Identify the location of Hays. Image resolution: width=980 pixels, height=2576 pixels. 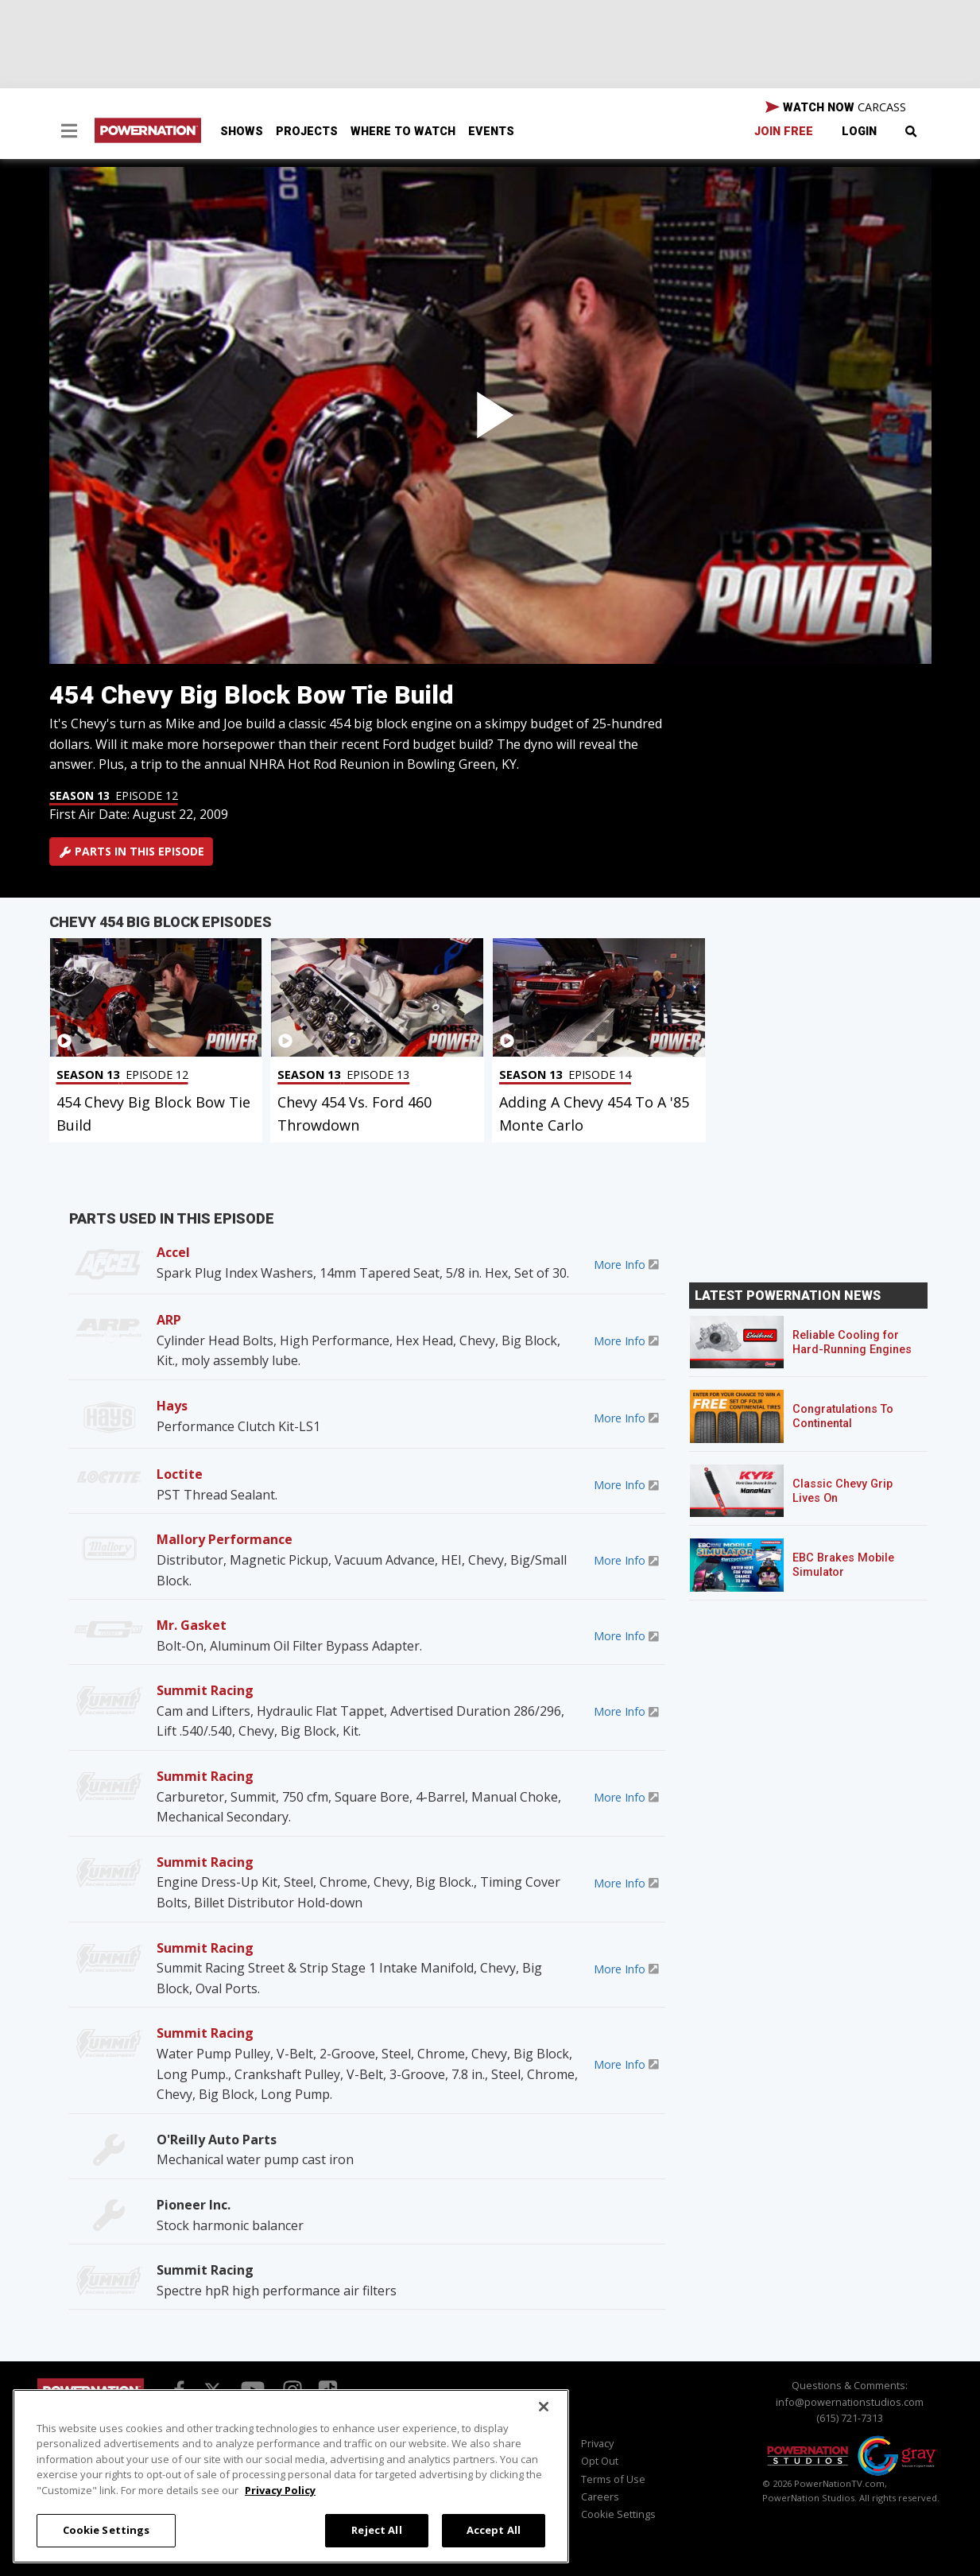
(172, 1405).